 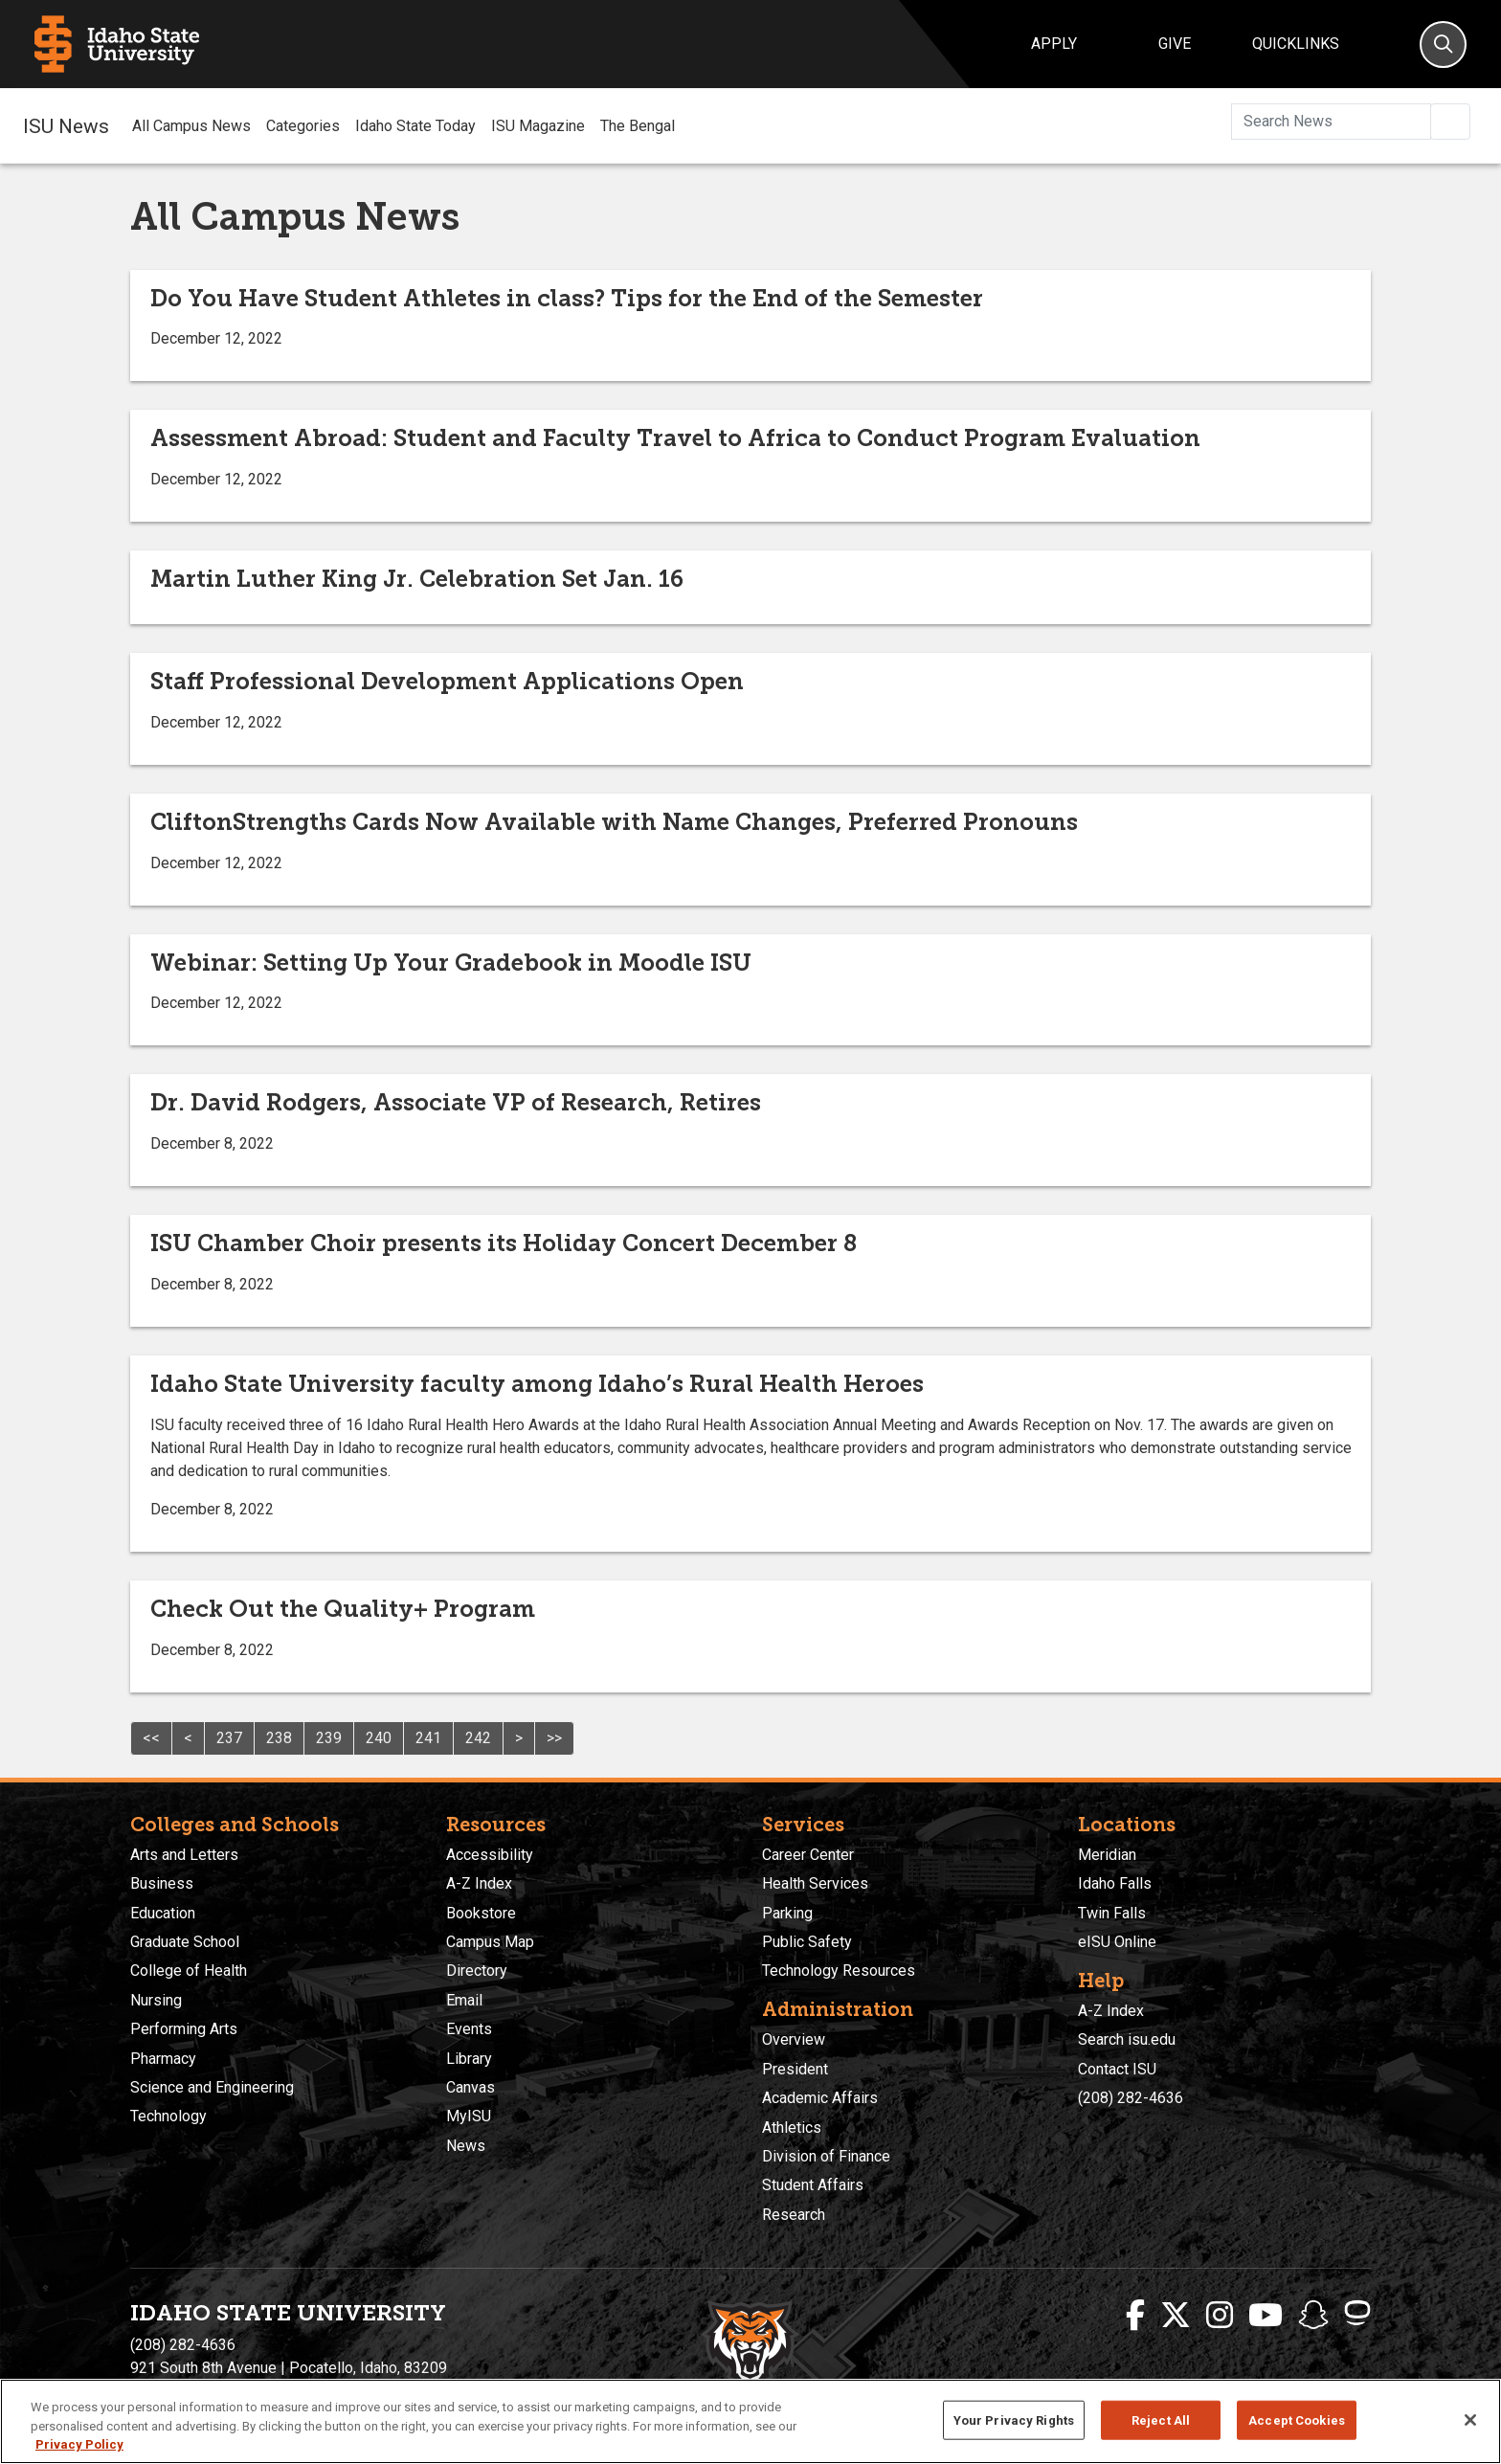 I want to click on News, so click(x=465, y=2146).